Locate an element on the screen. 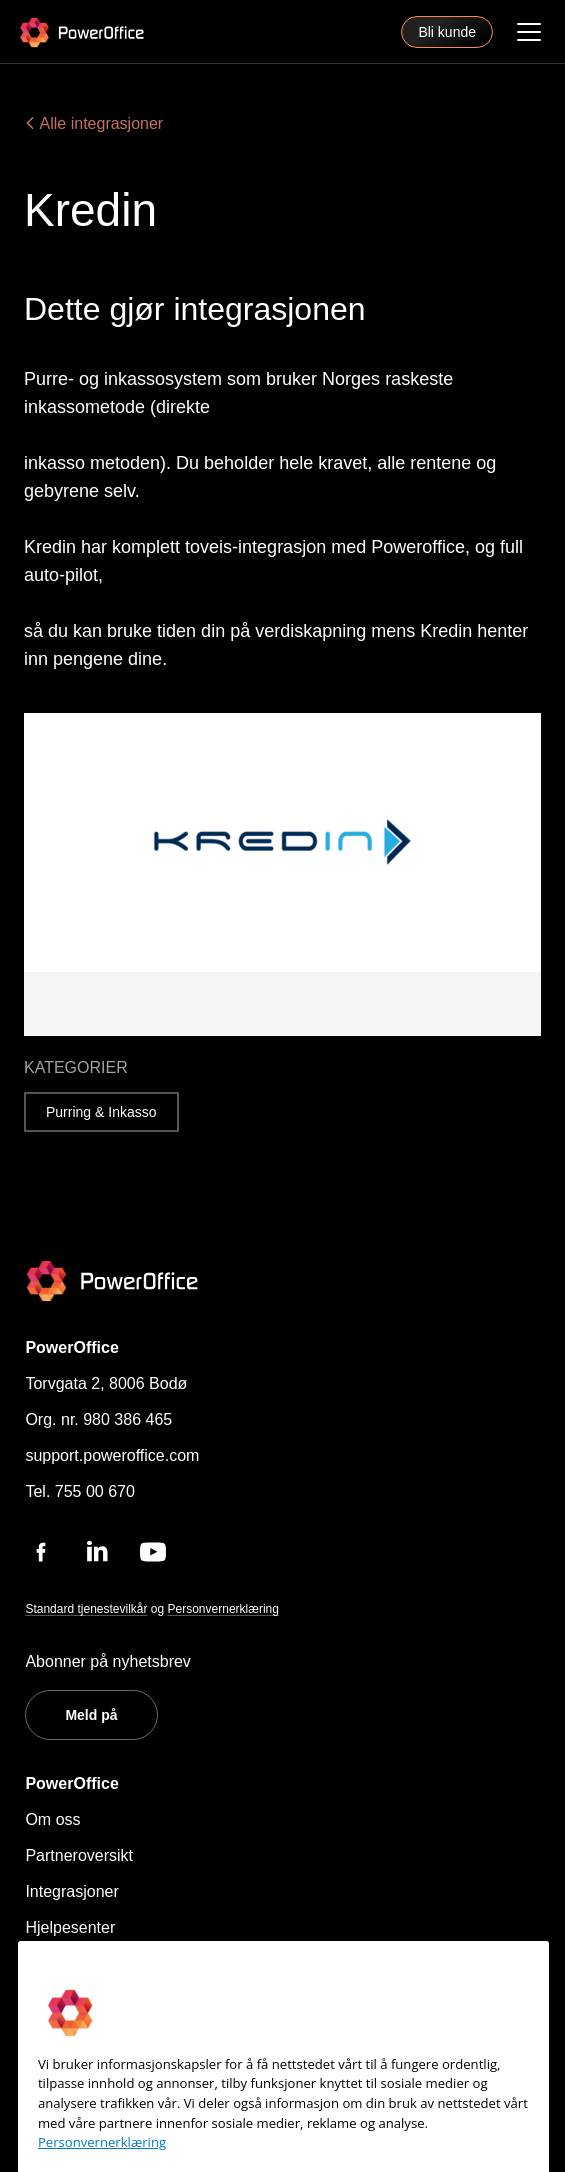 The height and width of the screenshot is (2172, 565). Om oss is located at coordinates (52, 1819).